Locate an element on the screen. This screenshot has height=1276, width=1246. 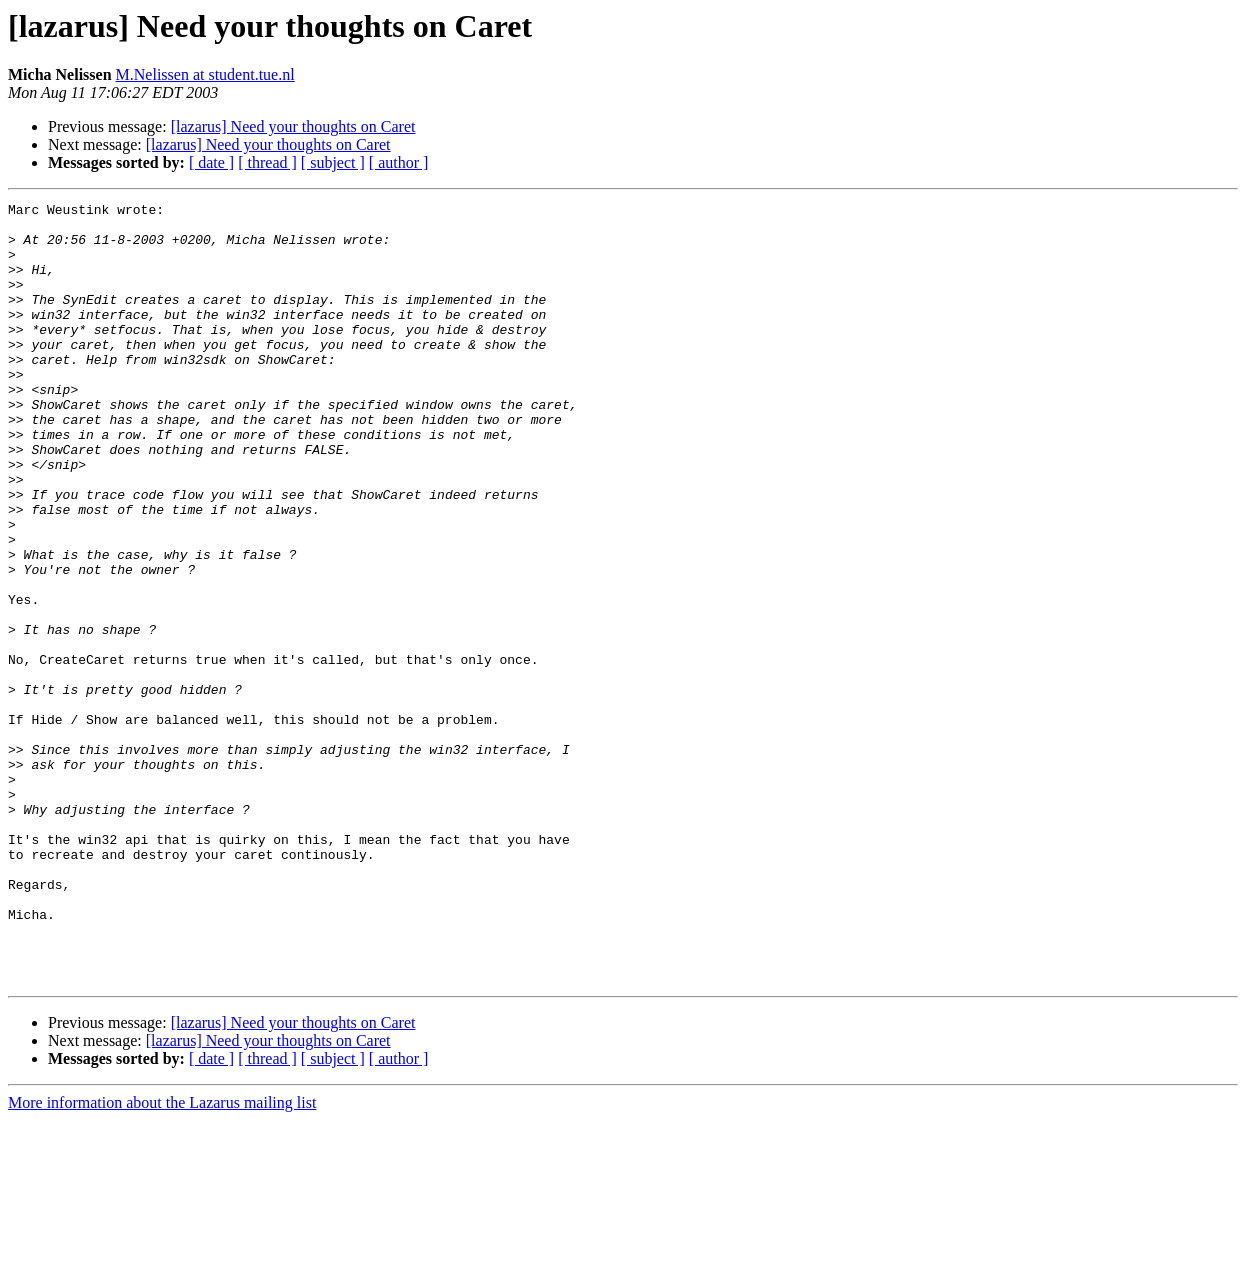
[lazarus] Need your thoughts on Caret is located at coordinates (293, 126).